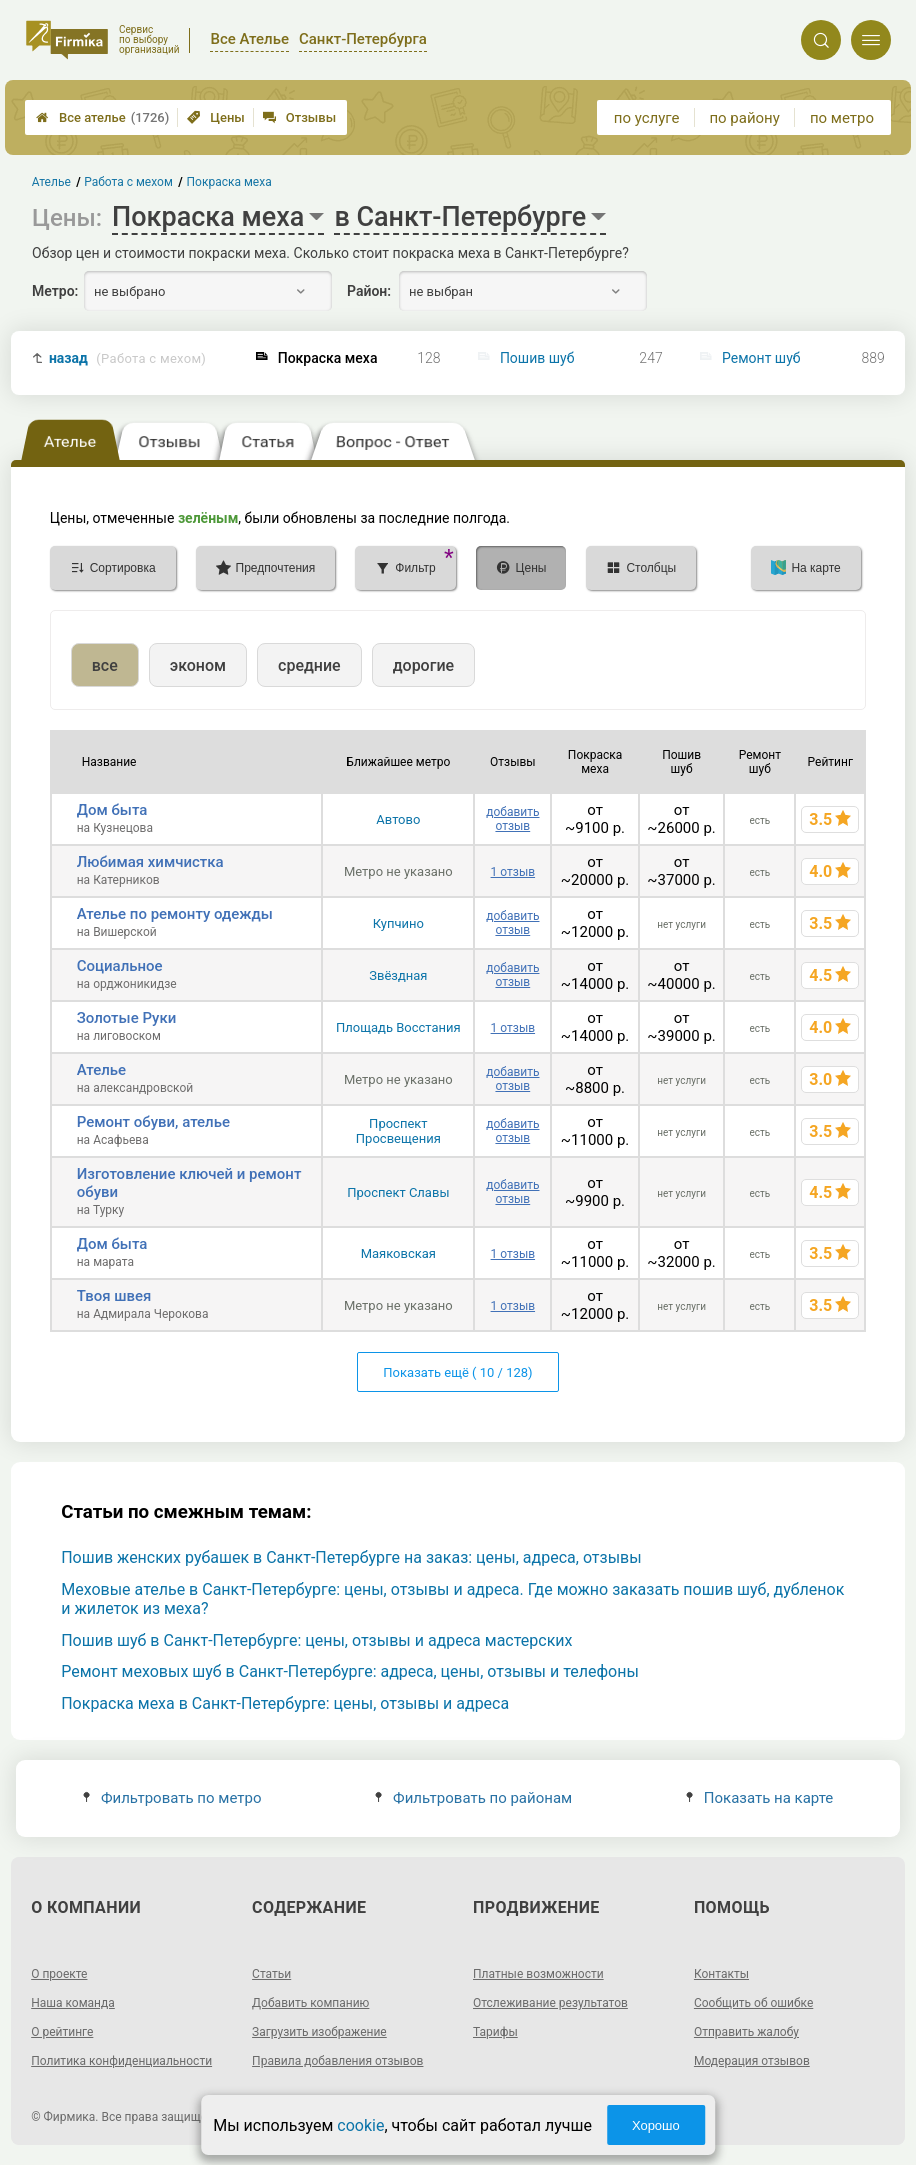 The height and width of the screenshot is (2165, 916). What do you see at coordinates (271, 1974) in the screenshot?
I see `Статьи` at bounding box center [271, 1974].